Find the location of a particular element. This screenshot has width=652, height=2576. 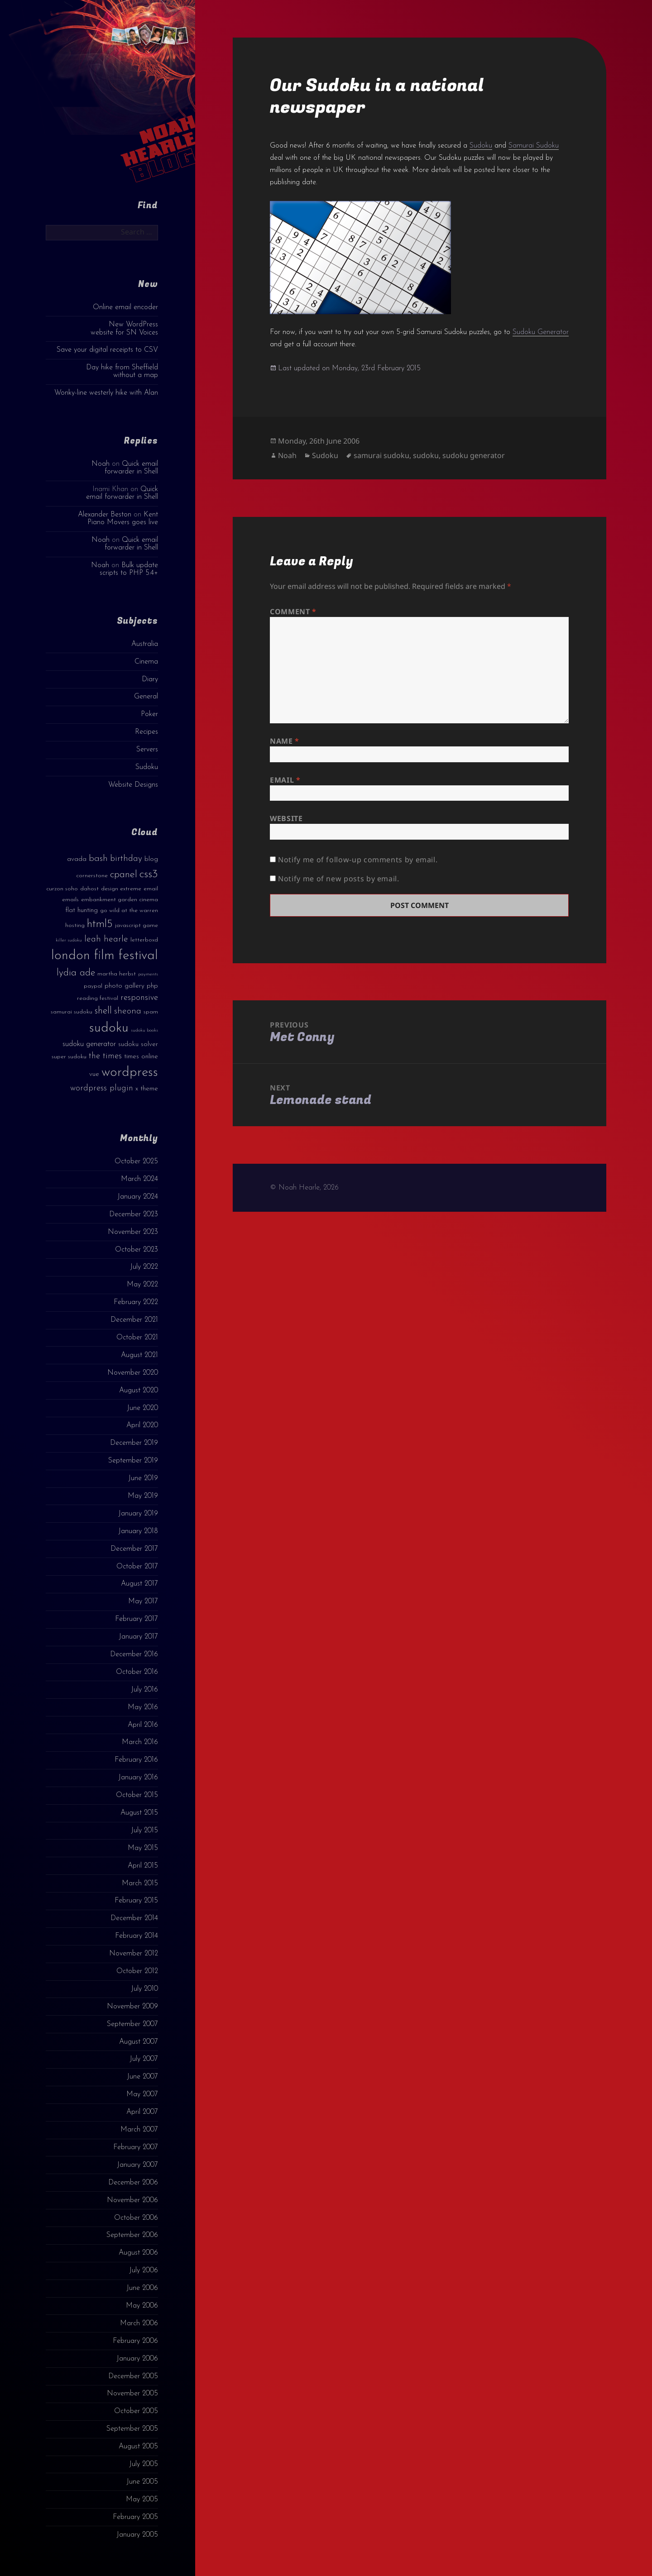

March 2006 is located at coordinates (139, 2323).